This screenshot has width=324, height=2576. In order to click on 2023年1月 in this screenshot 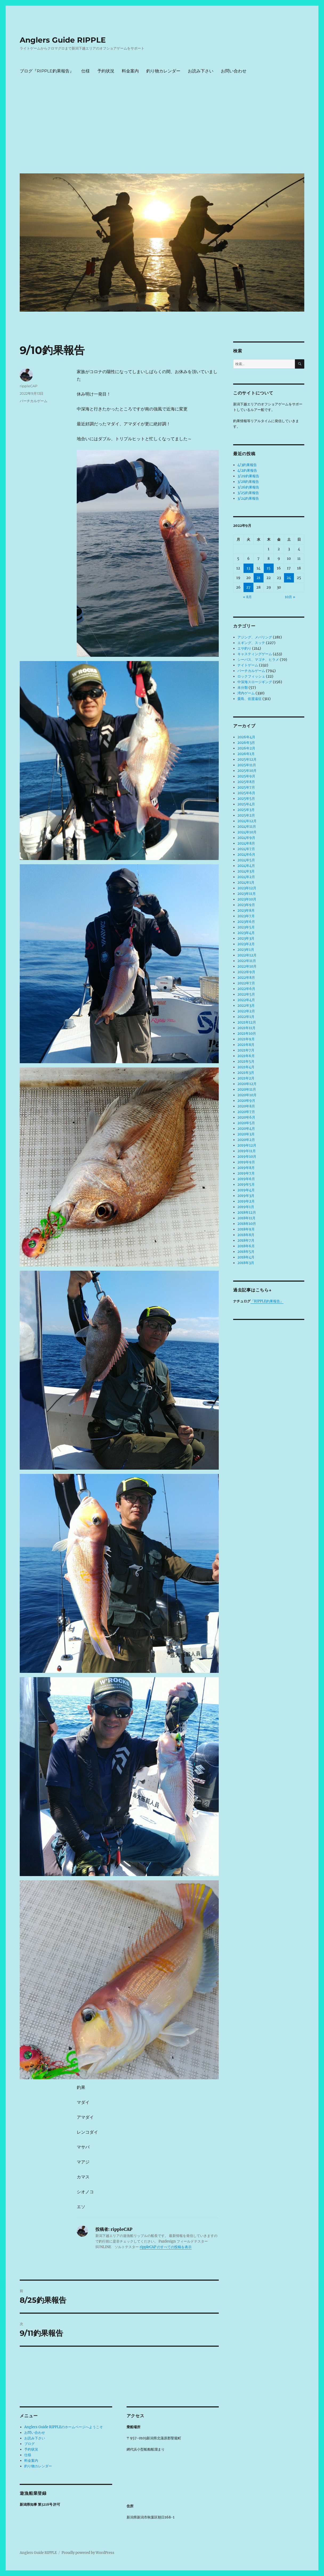, I will do `click(245, 949)`.